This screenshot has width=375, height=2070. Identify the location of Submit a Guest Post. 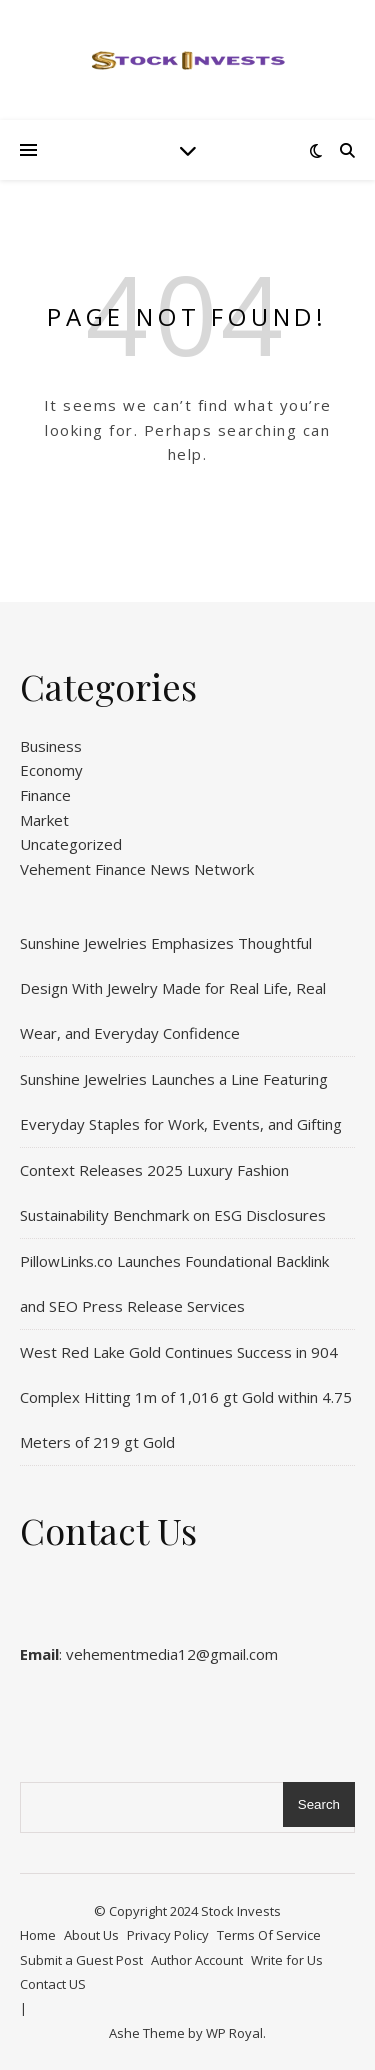
(81, 1960).